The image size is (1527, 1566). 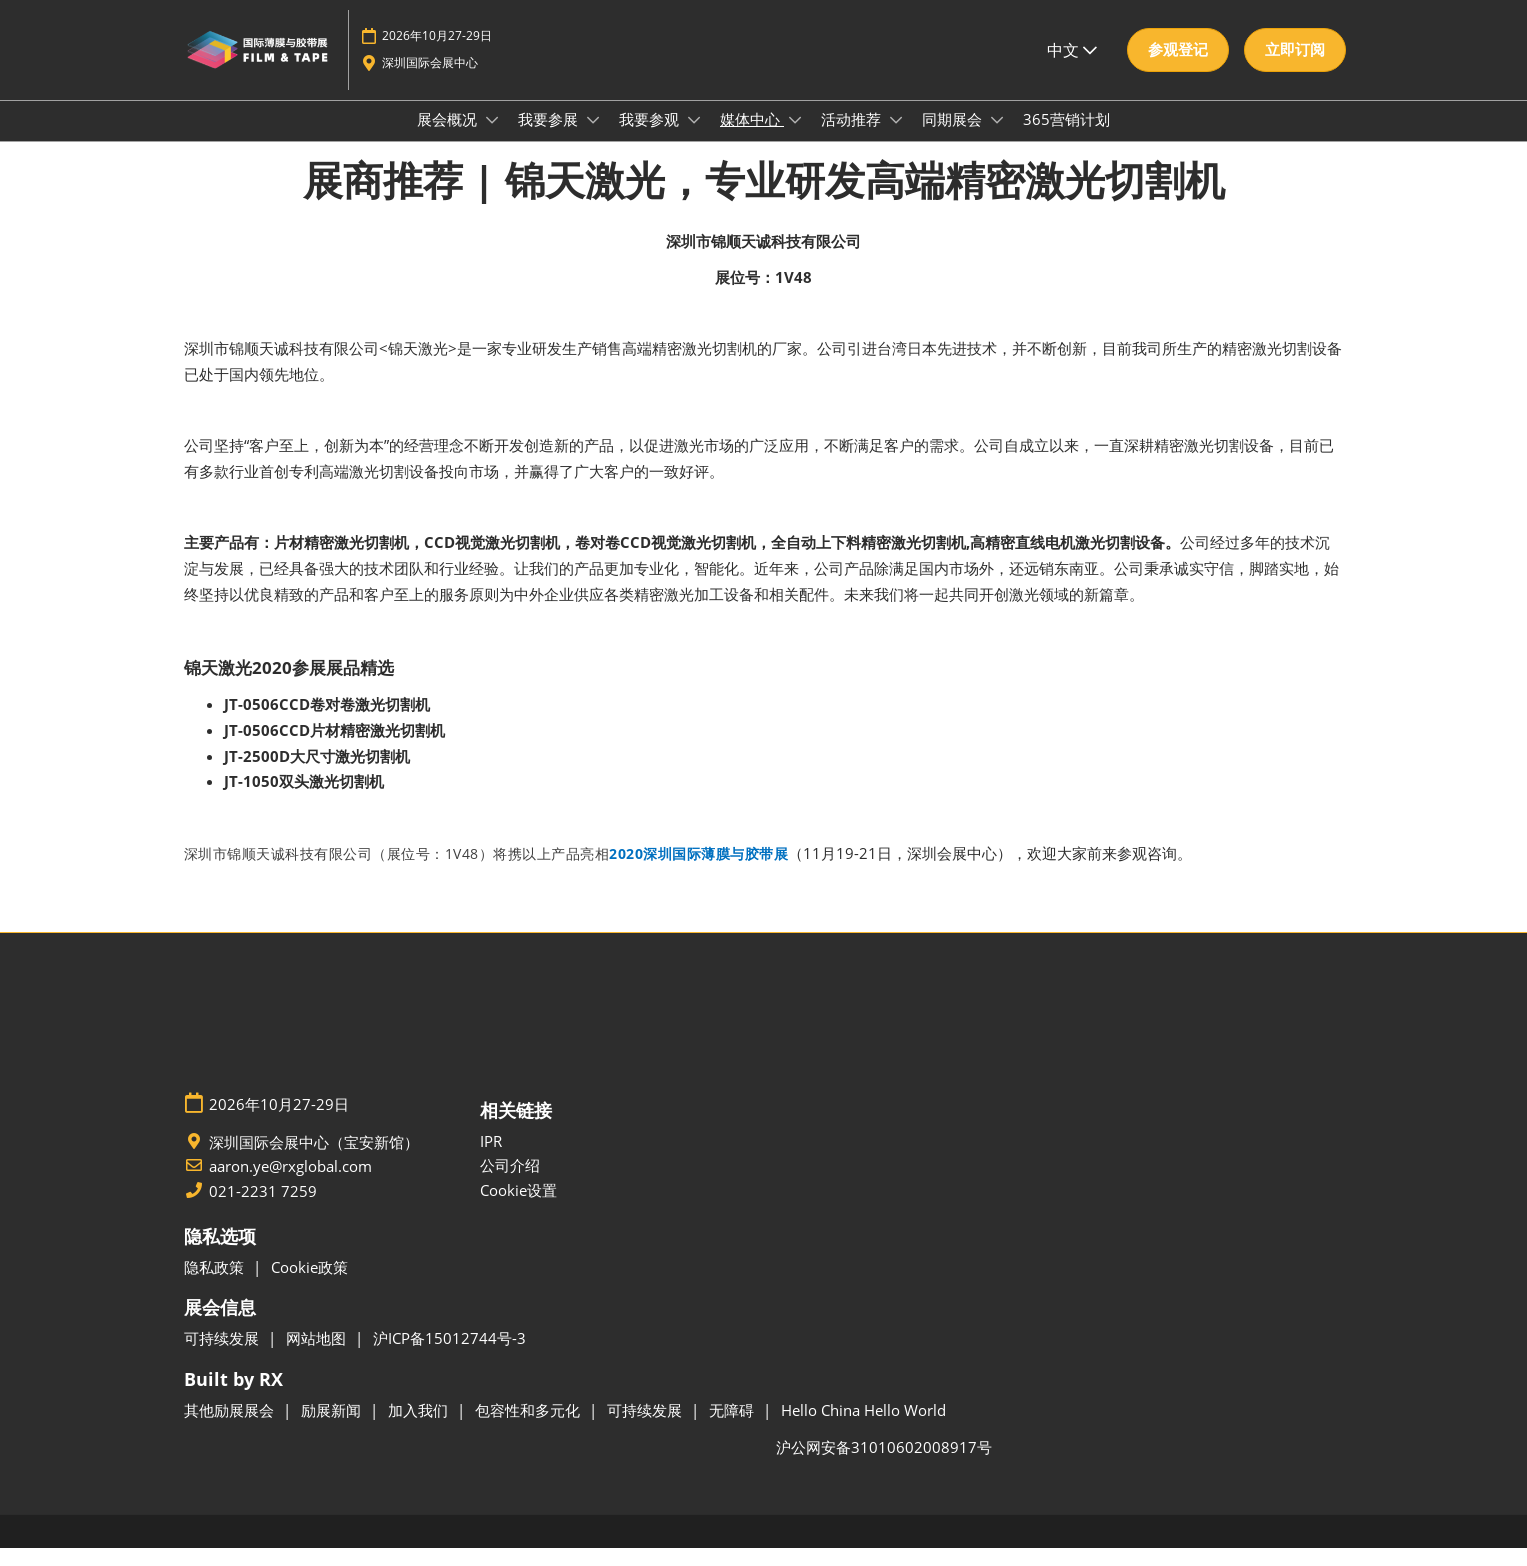 What do you see at coordinates (518, 1208) in the screenshot?
I see `Cookie设置` at bounding box center [518, 1208].